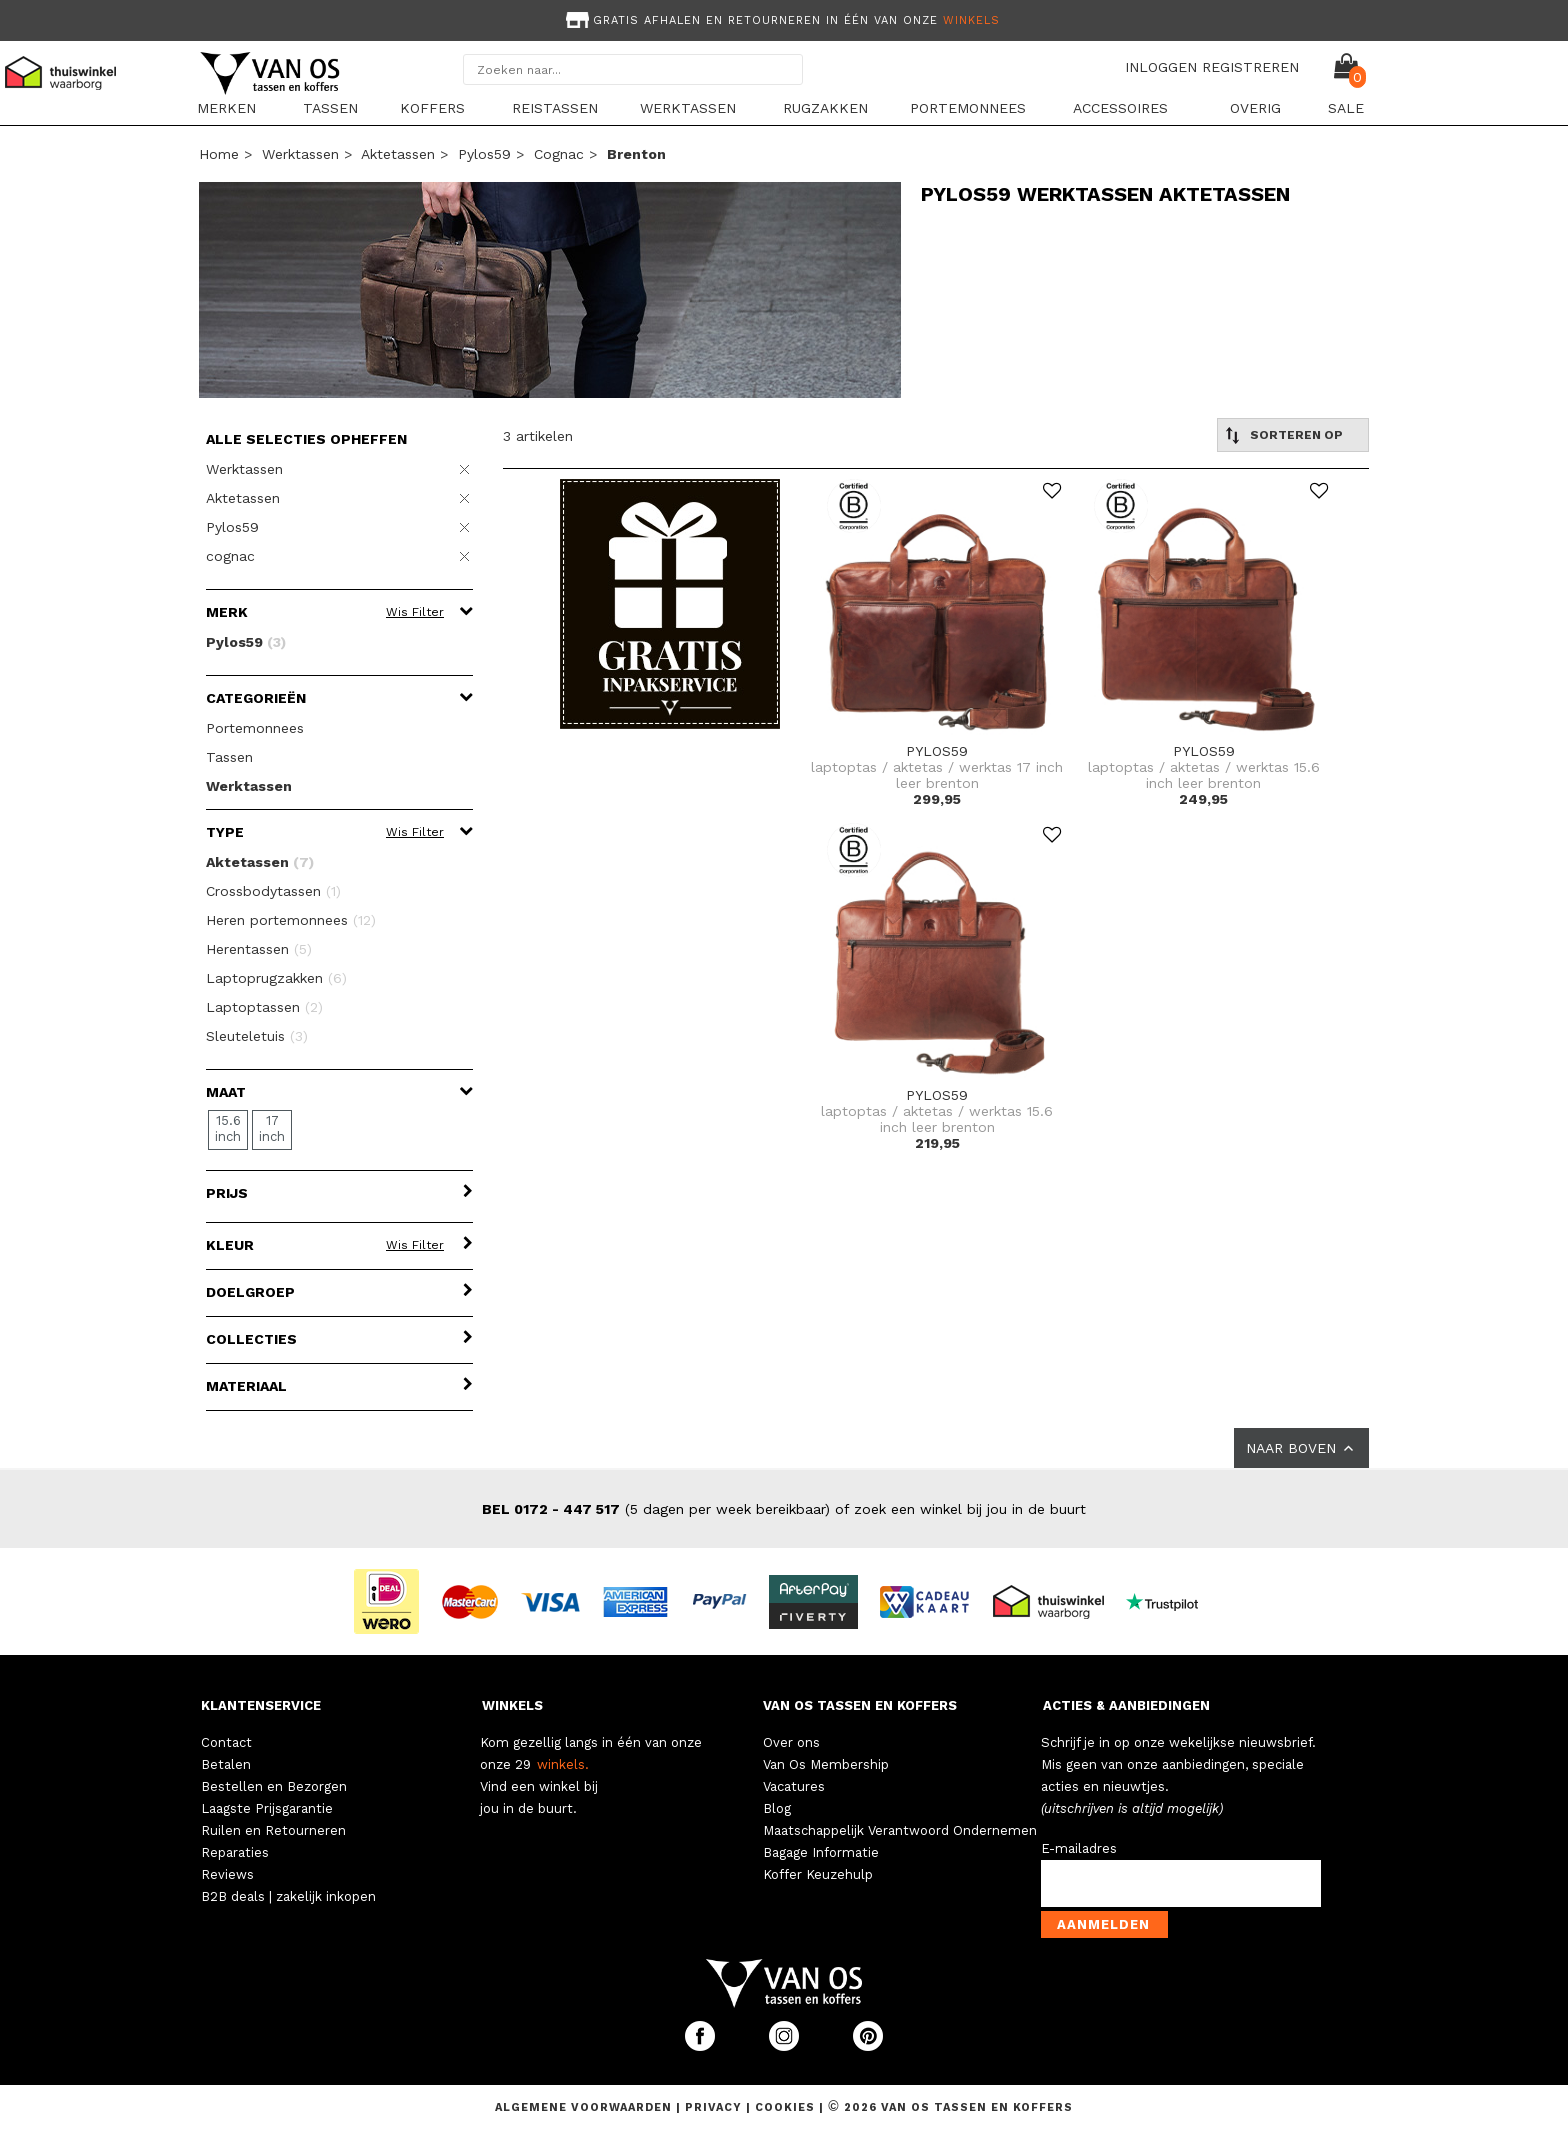 This screenshot has width=1568, height=2131. I want to click on WINKELS, so click(512, 1705).